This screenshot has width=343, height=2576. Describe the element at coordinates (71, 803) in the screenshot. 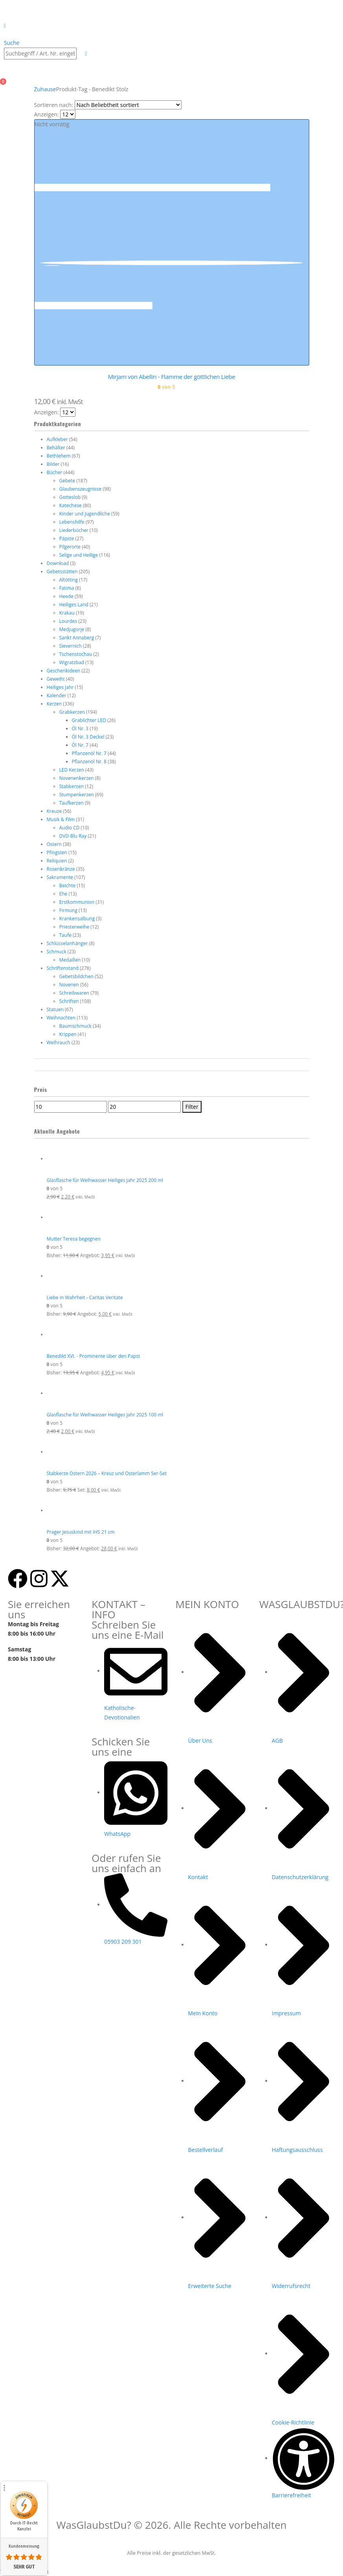

I see `Taufkerzen` at that location.